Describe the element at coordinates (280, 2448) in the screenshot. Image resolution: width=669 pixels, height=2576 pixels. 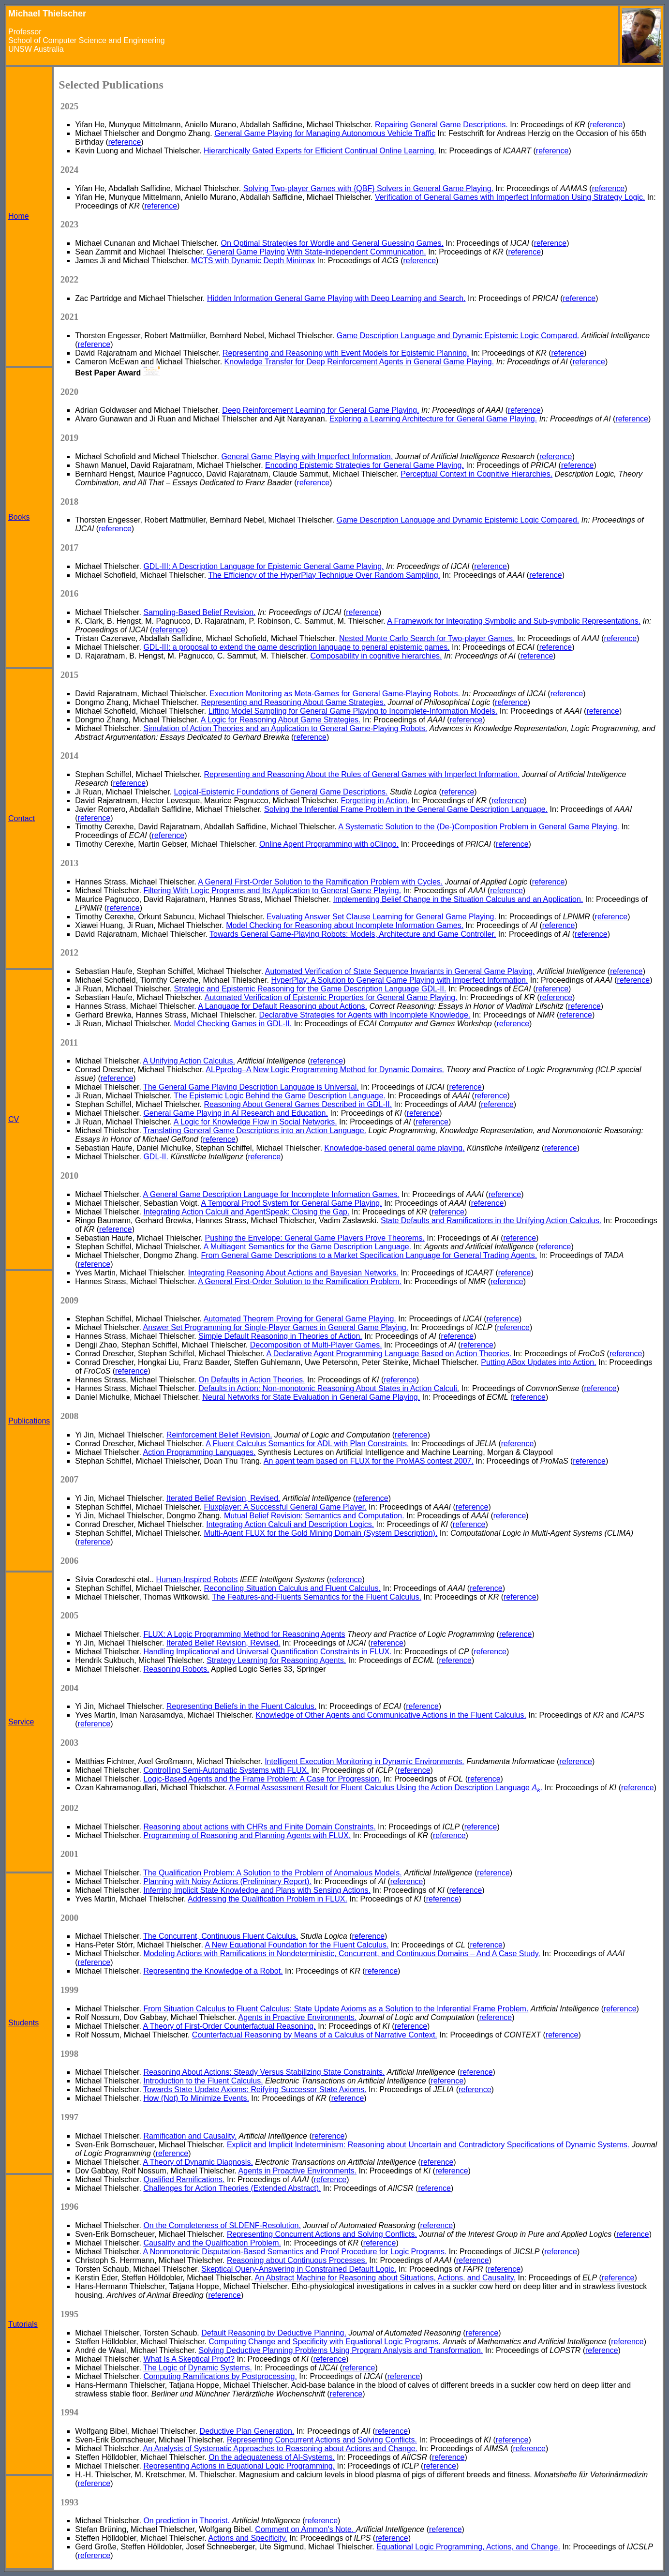
I see `An Analysis of Systematic Approaches to Reasoning about Actions and Change.` at that location.